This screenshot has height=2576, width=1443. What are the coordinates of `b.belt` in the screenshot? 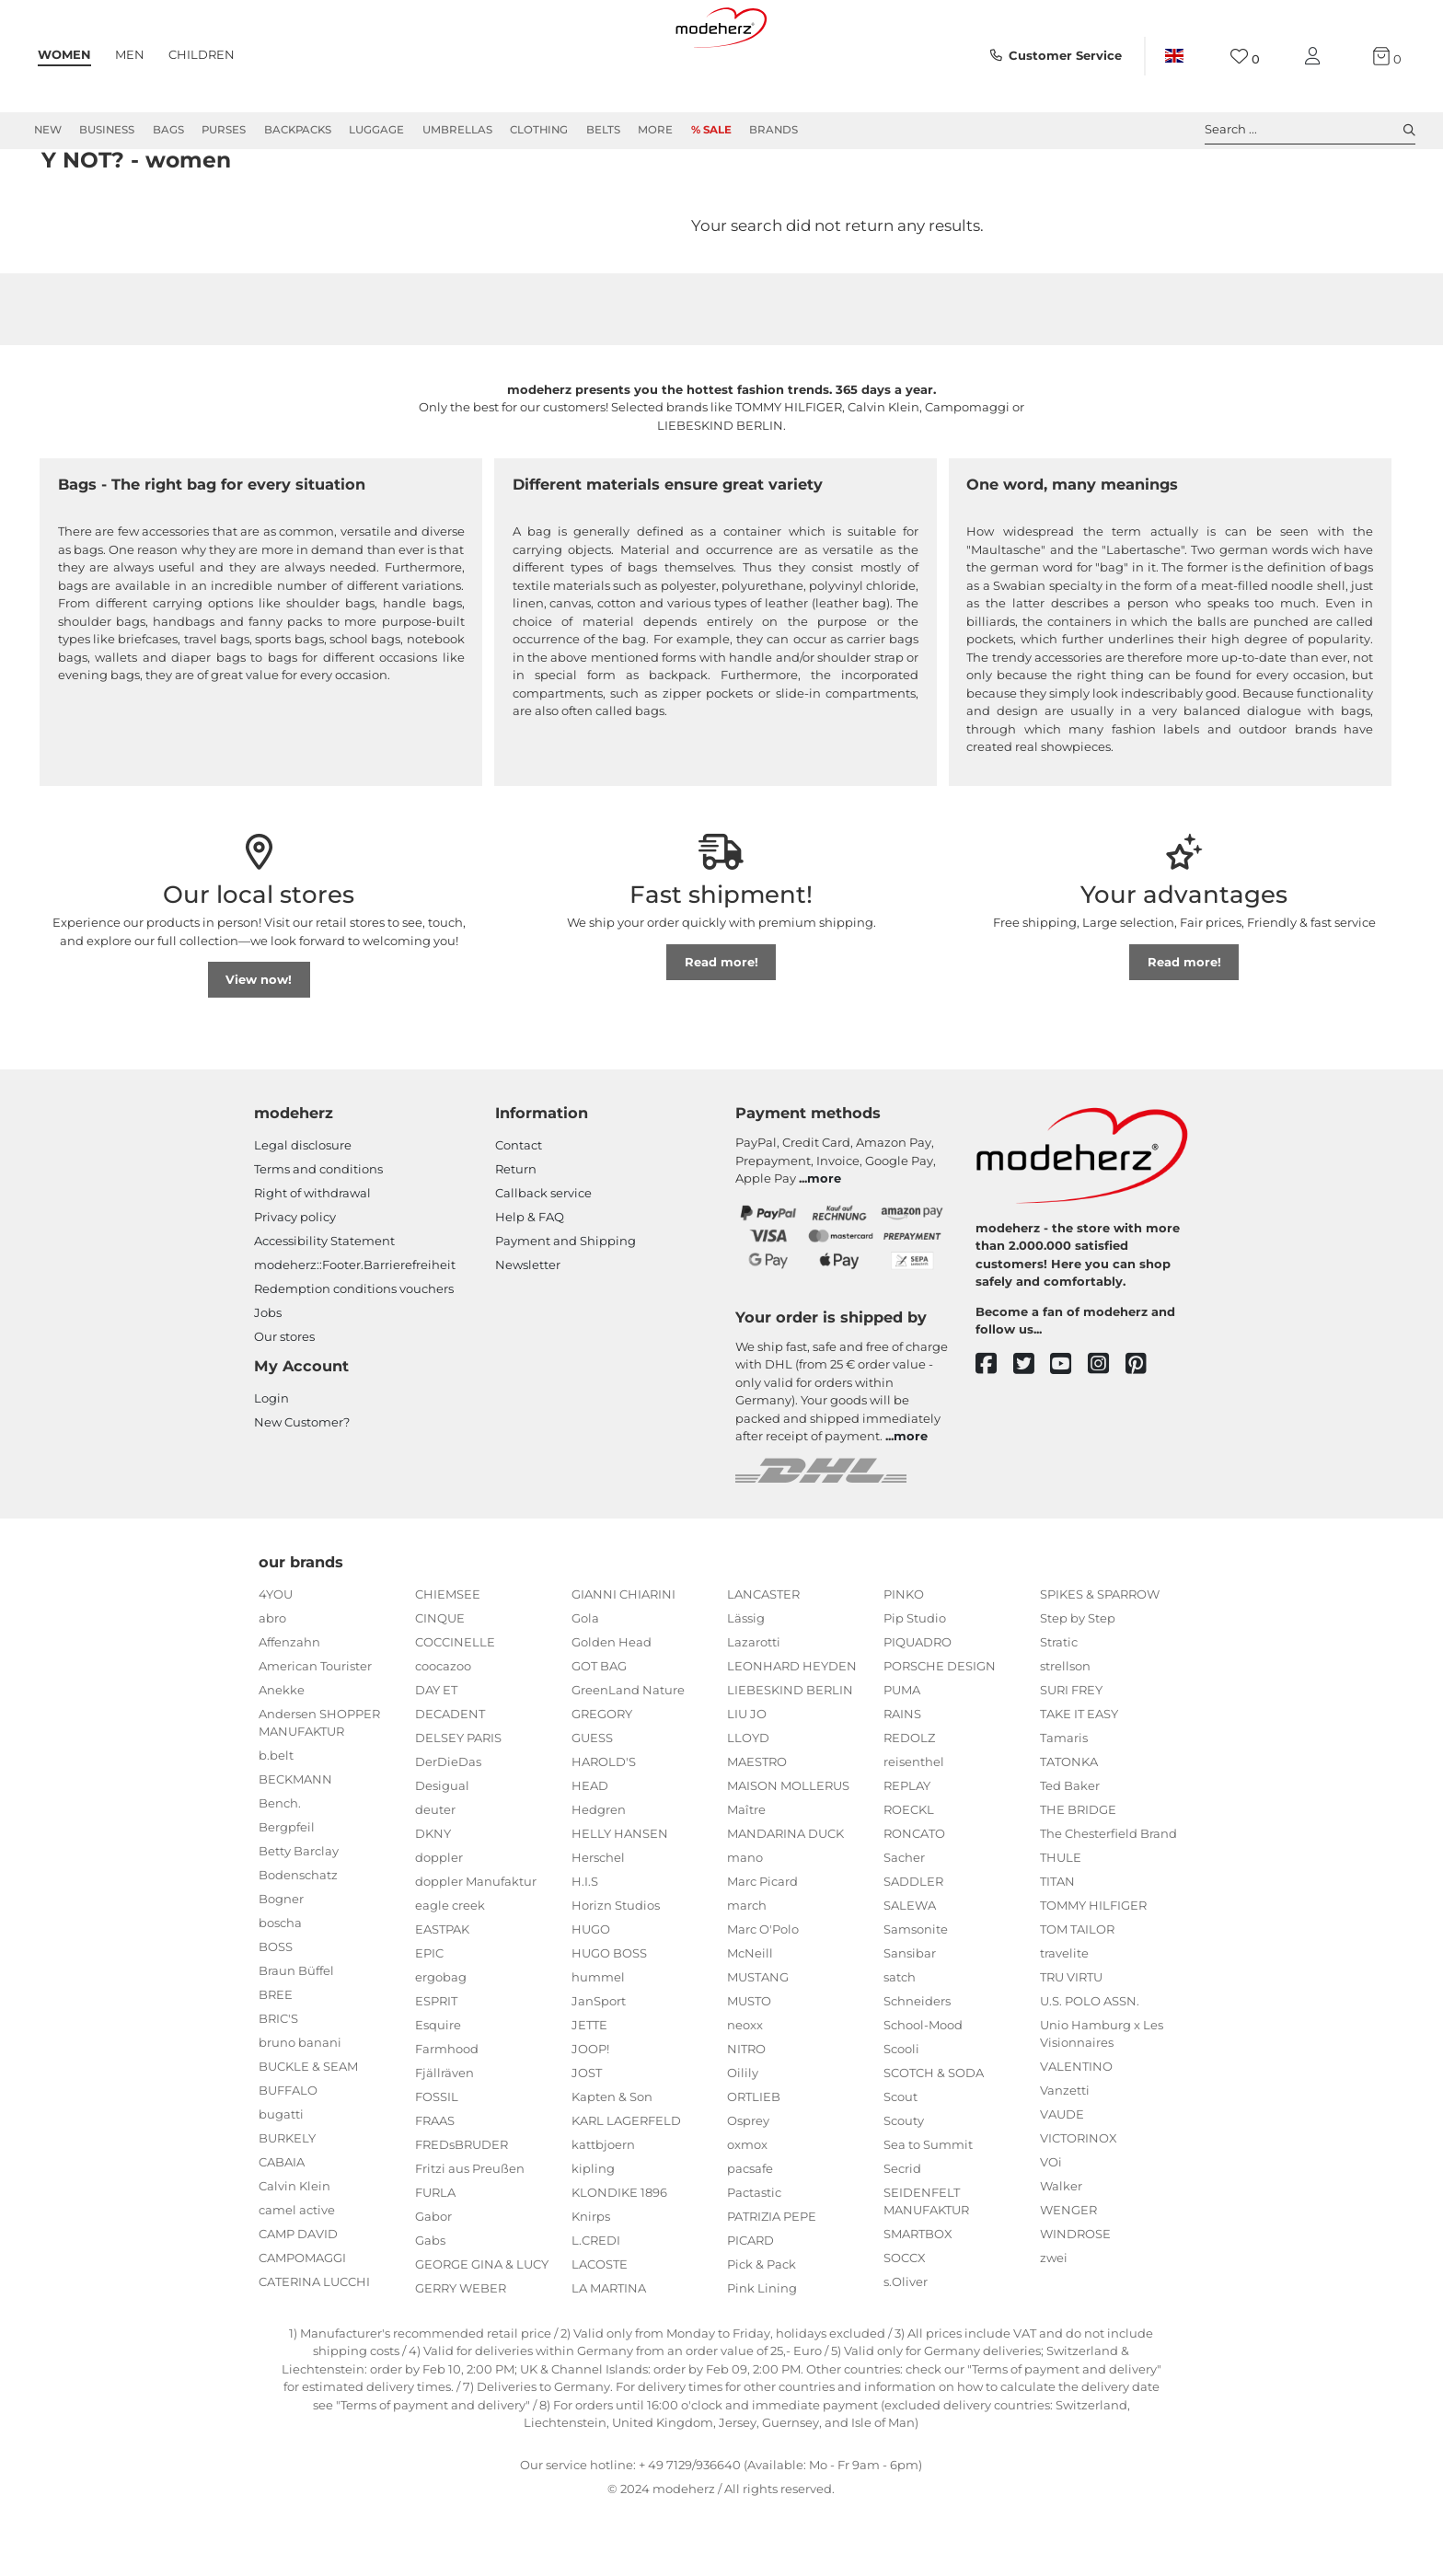 It's located at (276, 1821).